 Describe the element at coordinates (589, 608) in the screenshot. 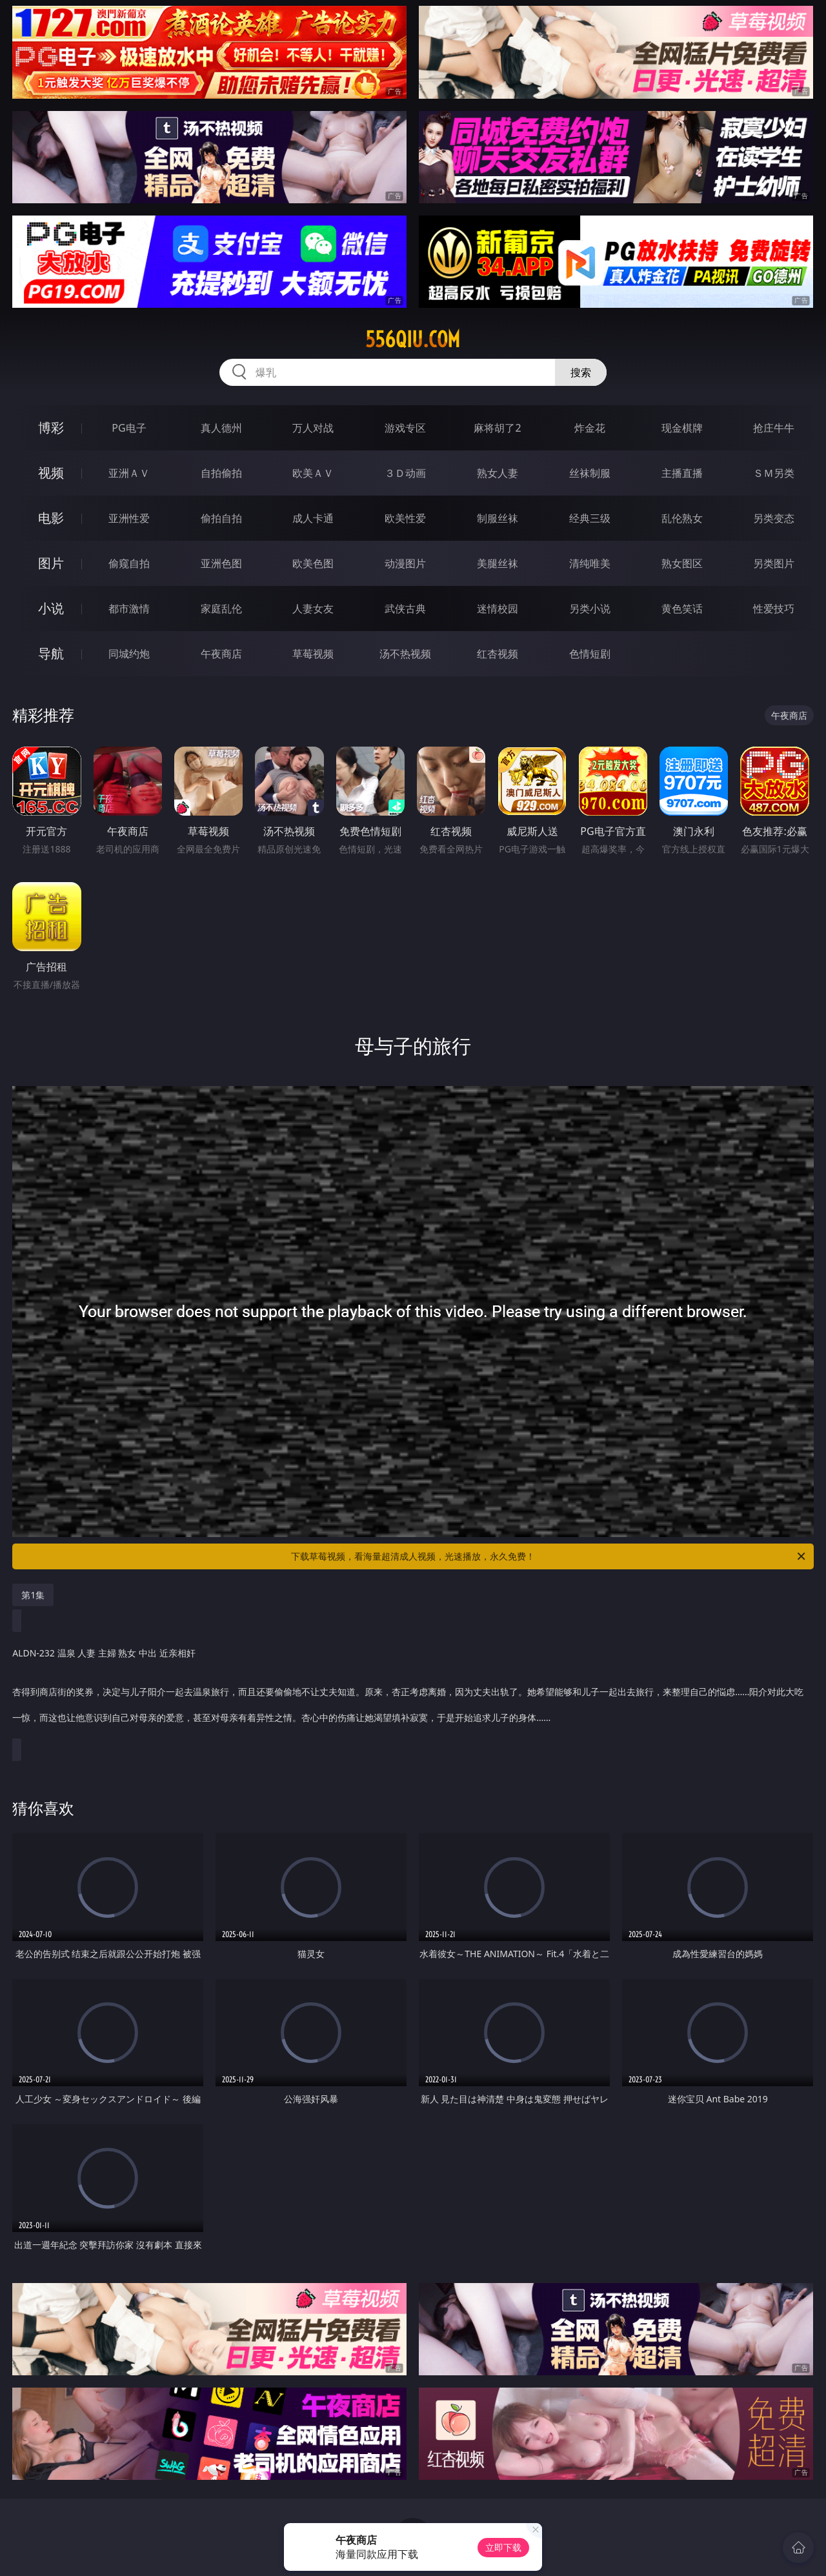

I see `另类小说` at that location.